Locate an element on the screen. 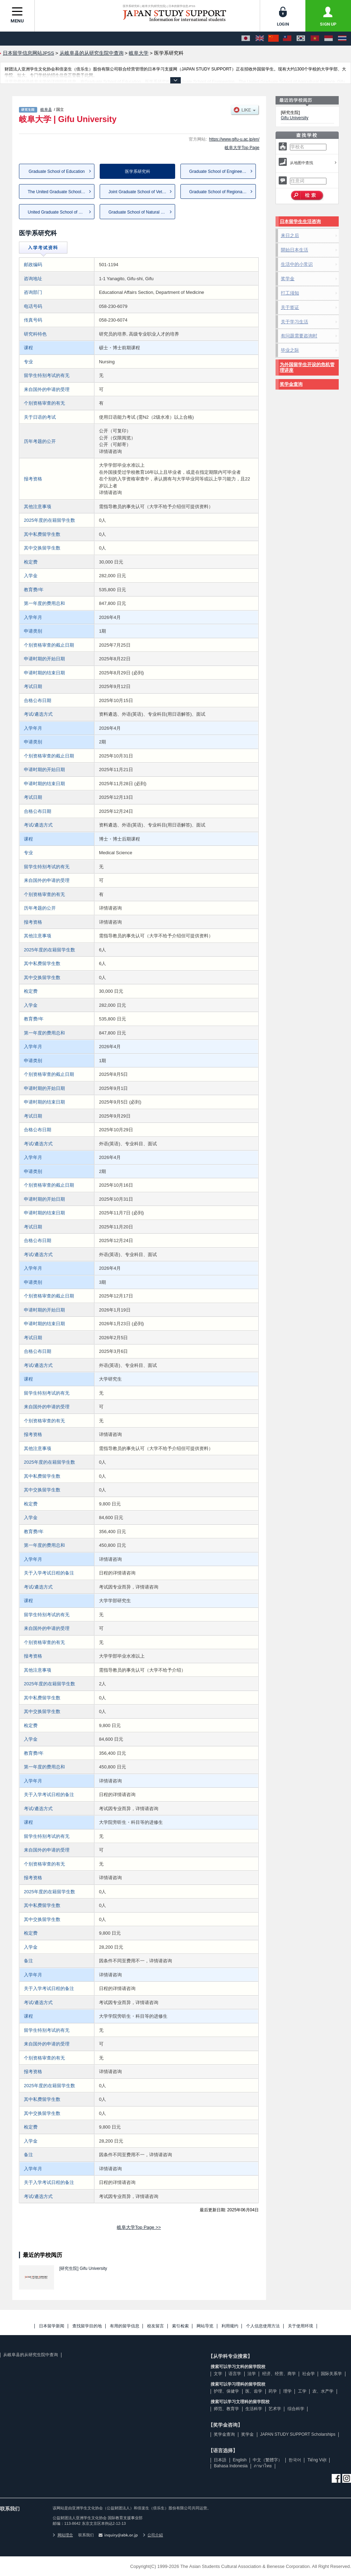  English is located at coordinates (239, 2459).